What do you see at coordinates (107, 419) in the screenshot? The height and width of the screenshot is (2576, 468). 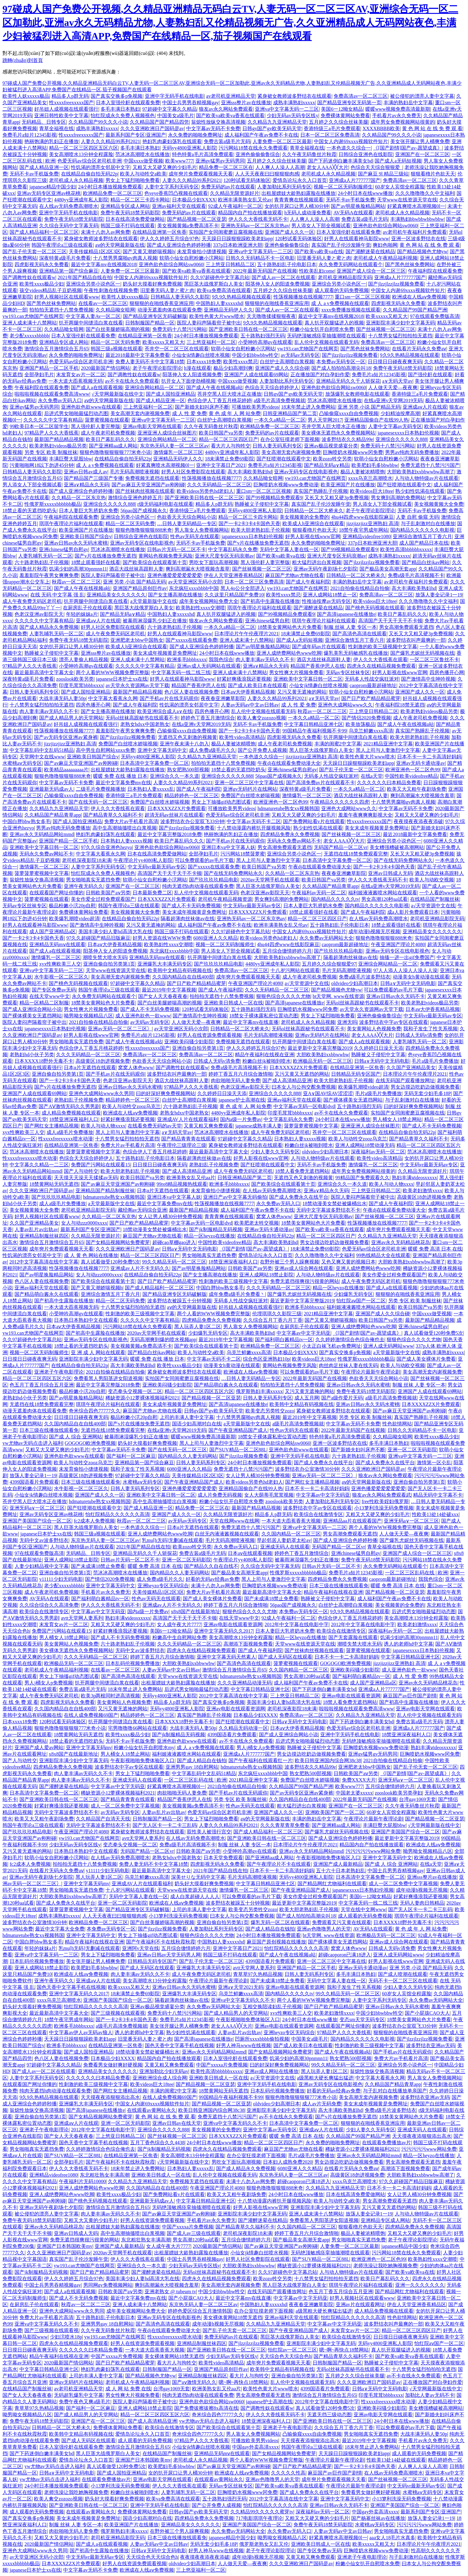 I see `菠萝蜜视频在线观看` at bounding box center [107, 419].